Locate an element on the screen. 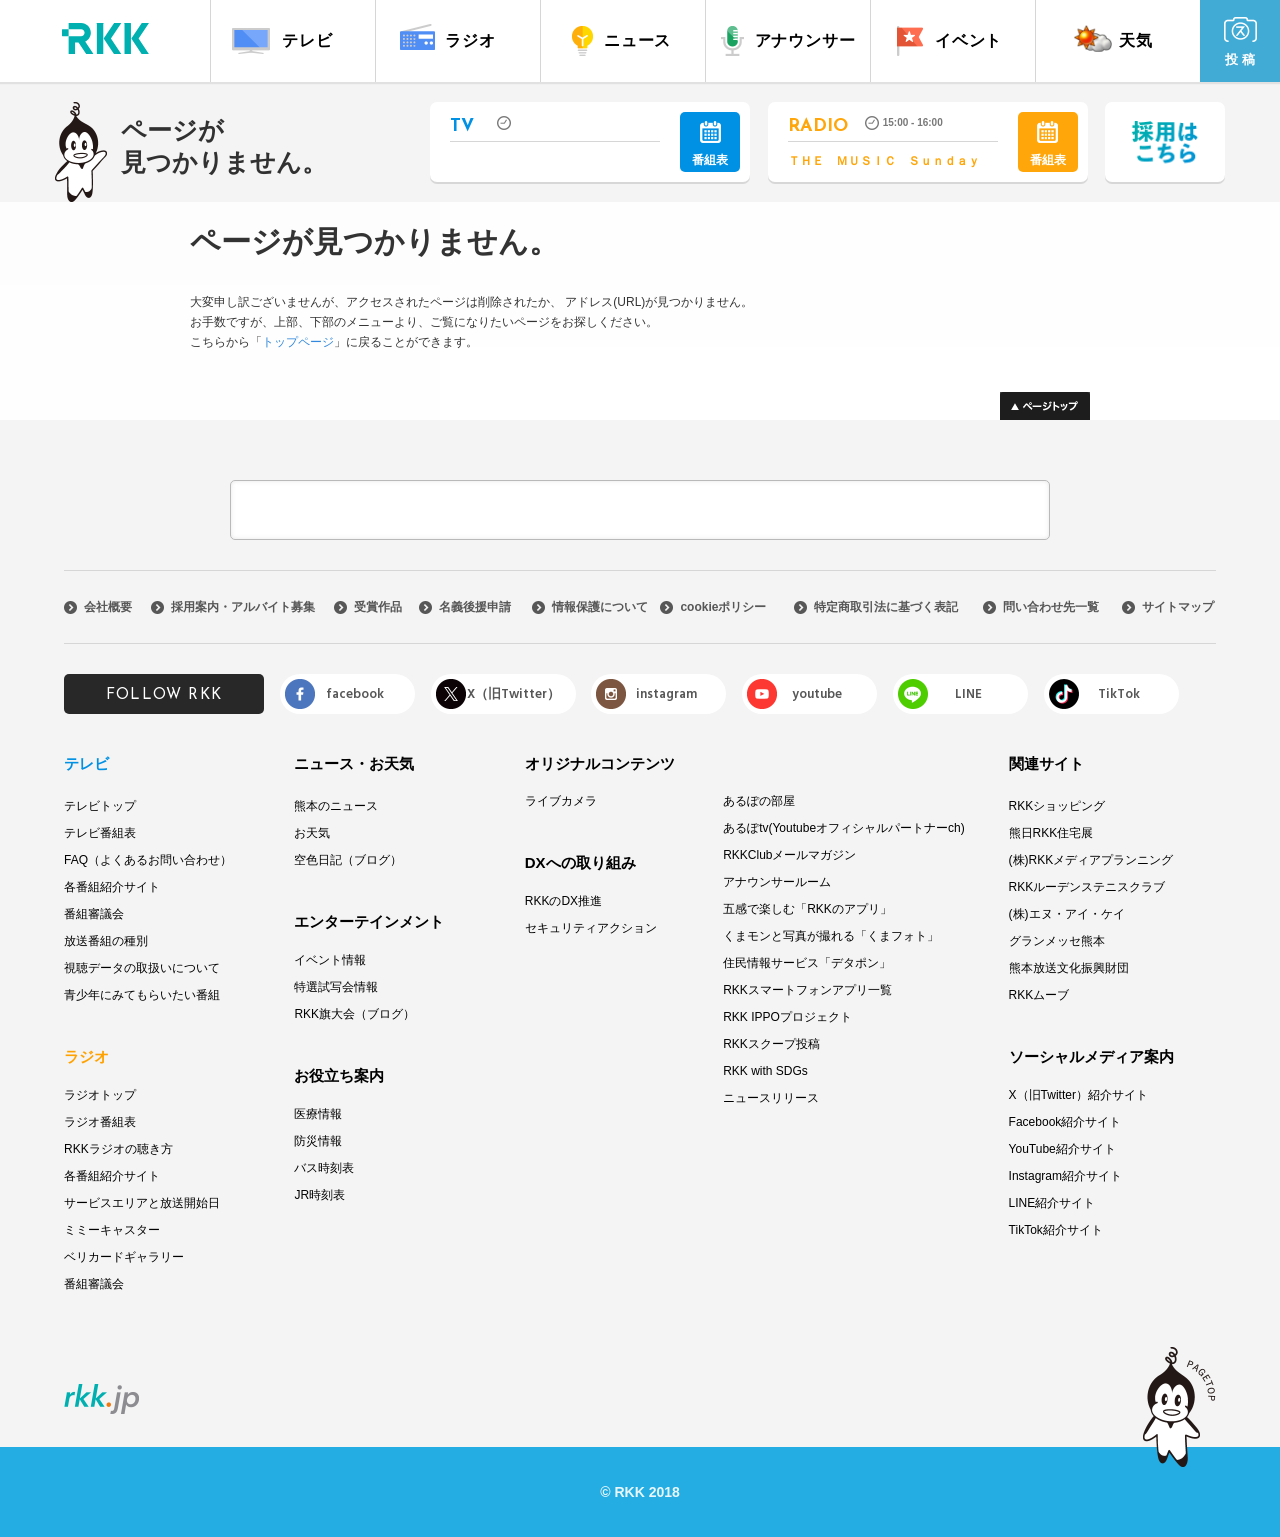 The image size is (1280, 1537). テレビ番組表 is located at coordinates (100, 833).